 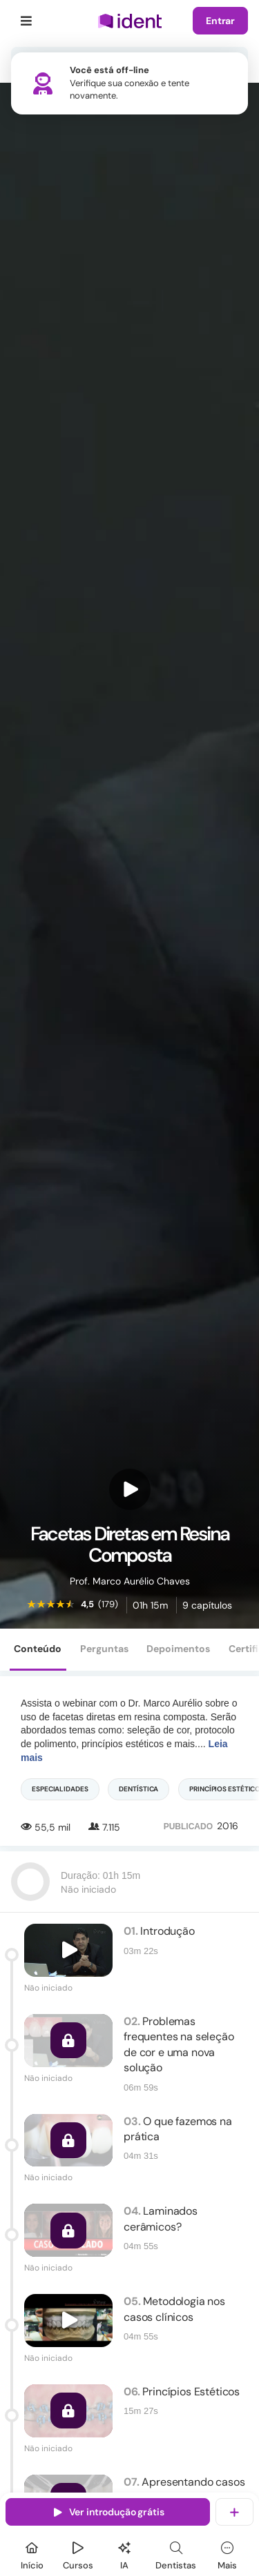 What do you see at coordinates (227, 2553) in the screenshot?
I see `[Mais]` at bounding box center [227, 2553].